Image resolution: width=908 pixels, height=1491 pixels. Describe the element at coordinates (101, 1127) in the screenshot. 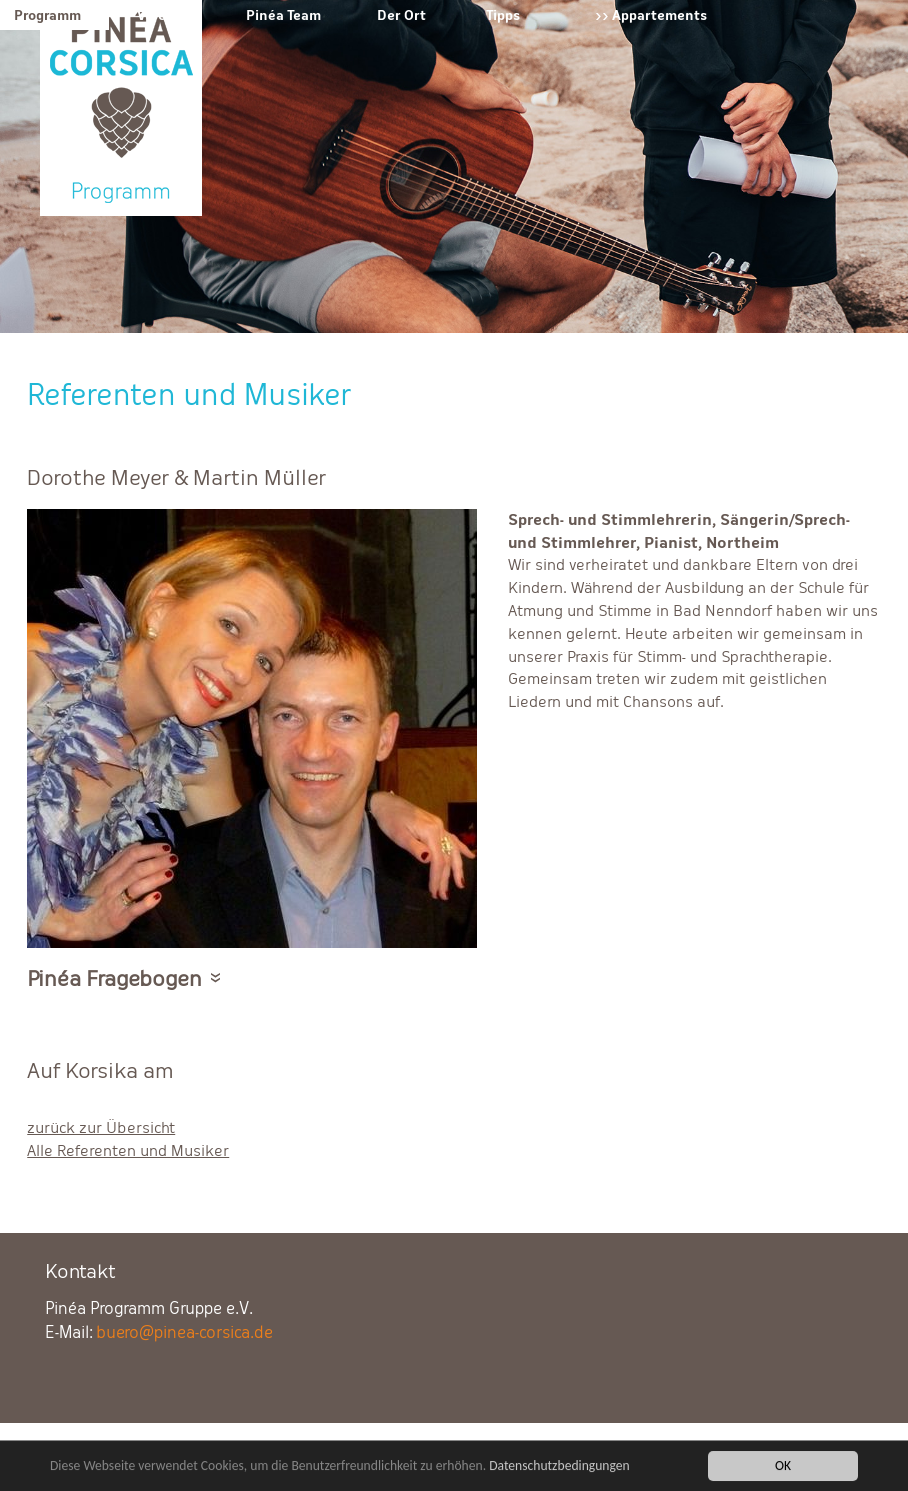

I see `zurück zur Übersicht` at that location.